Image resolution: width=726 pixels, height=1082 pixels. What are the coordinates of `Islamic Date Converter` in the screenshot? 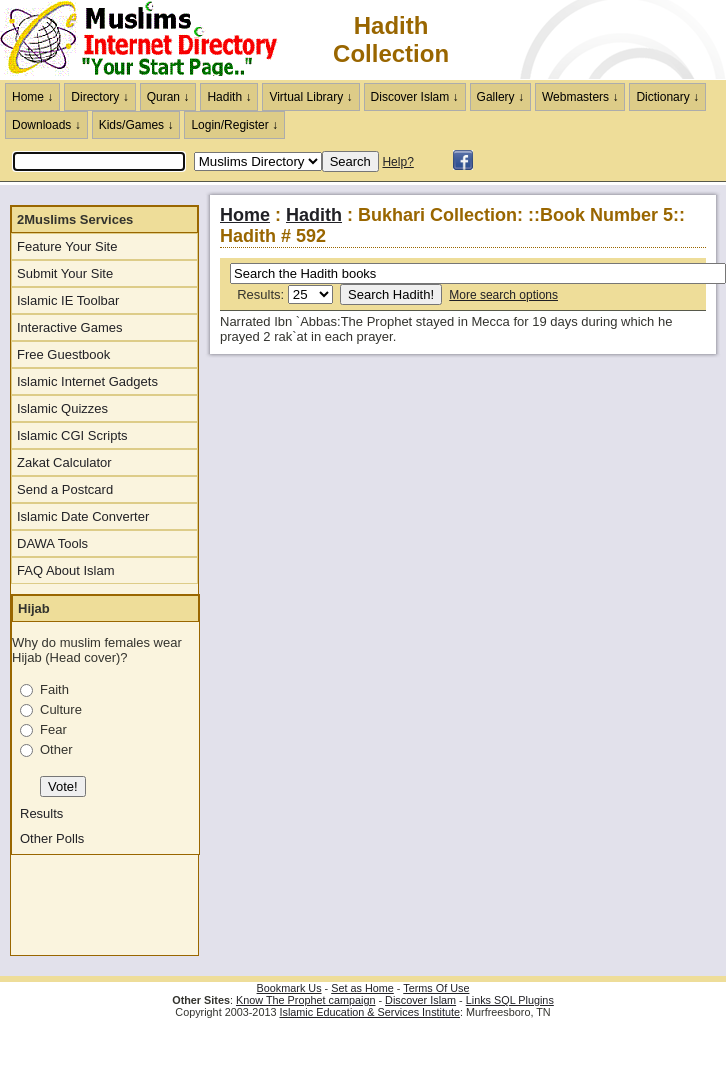 It's located at (83, 516).